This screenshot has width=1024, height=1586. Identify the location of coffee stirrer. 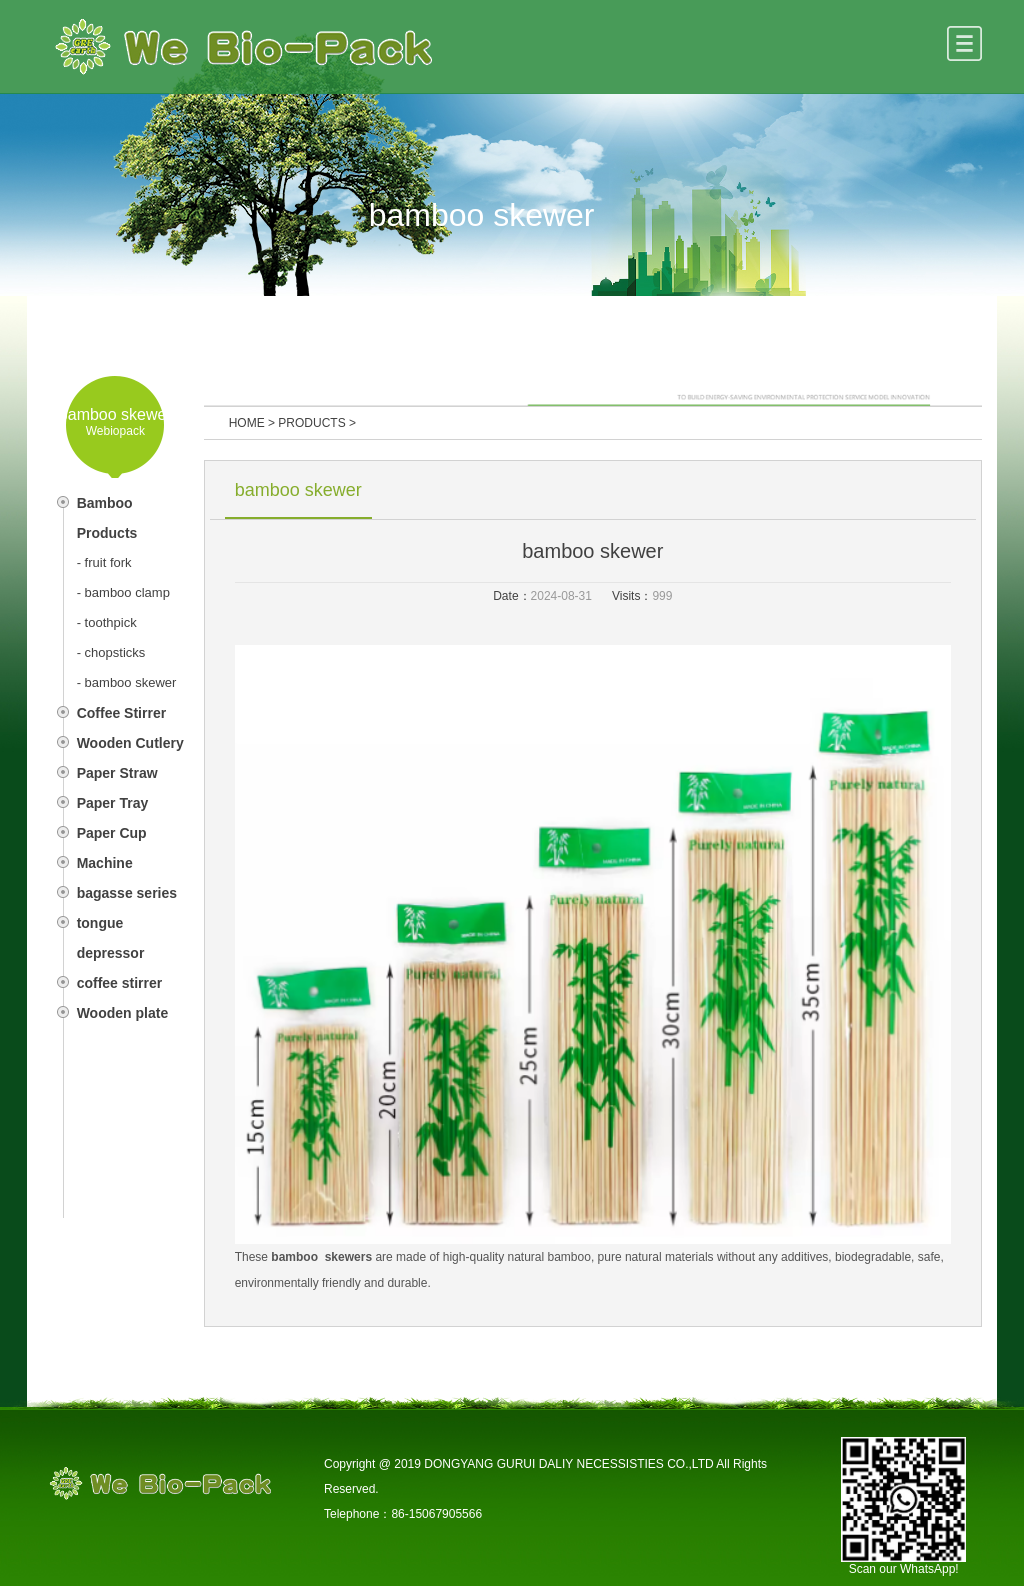
(120, 983).